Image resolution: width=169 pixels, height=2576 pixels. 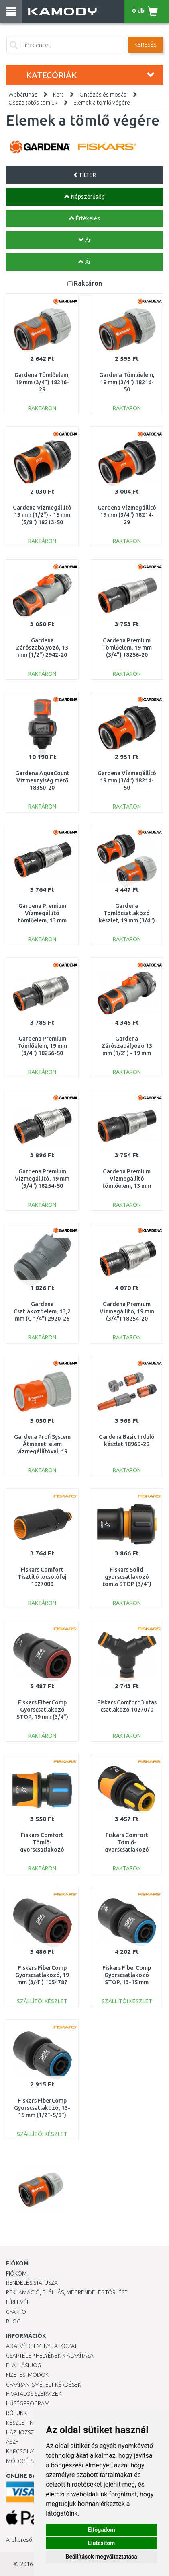 I want to click on Gardena Vízmegállító 13 mm (1/2") - 15 mm (5/8") 18213-50, so click(x=42, y=514).